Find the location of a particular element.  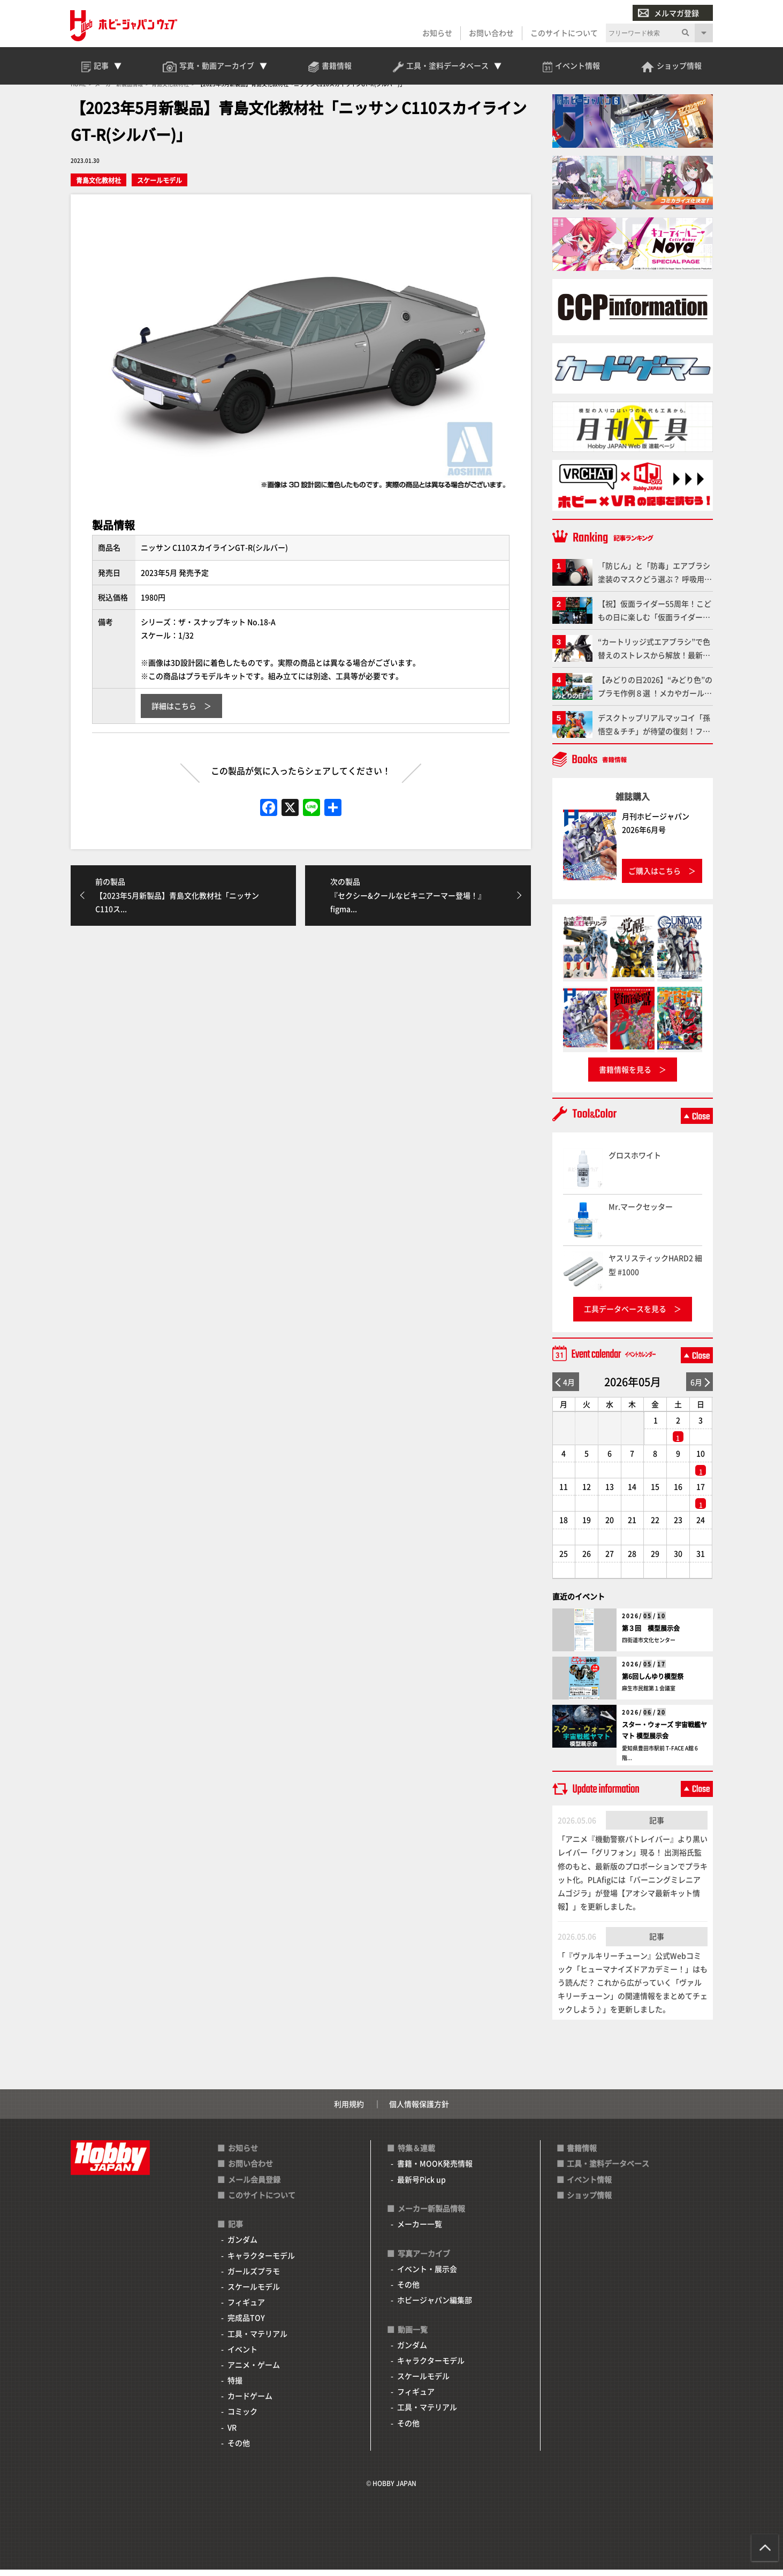

メーカー新製品情報 is located at coordinates (431, 2214).